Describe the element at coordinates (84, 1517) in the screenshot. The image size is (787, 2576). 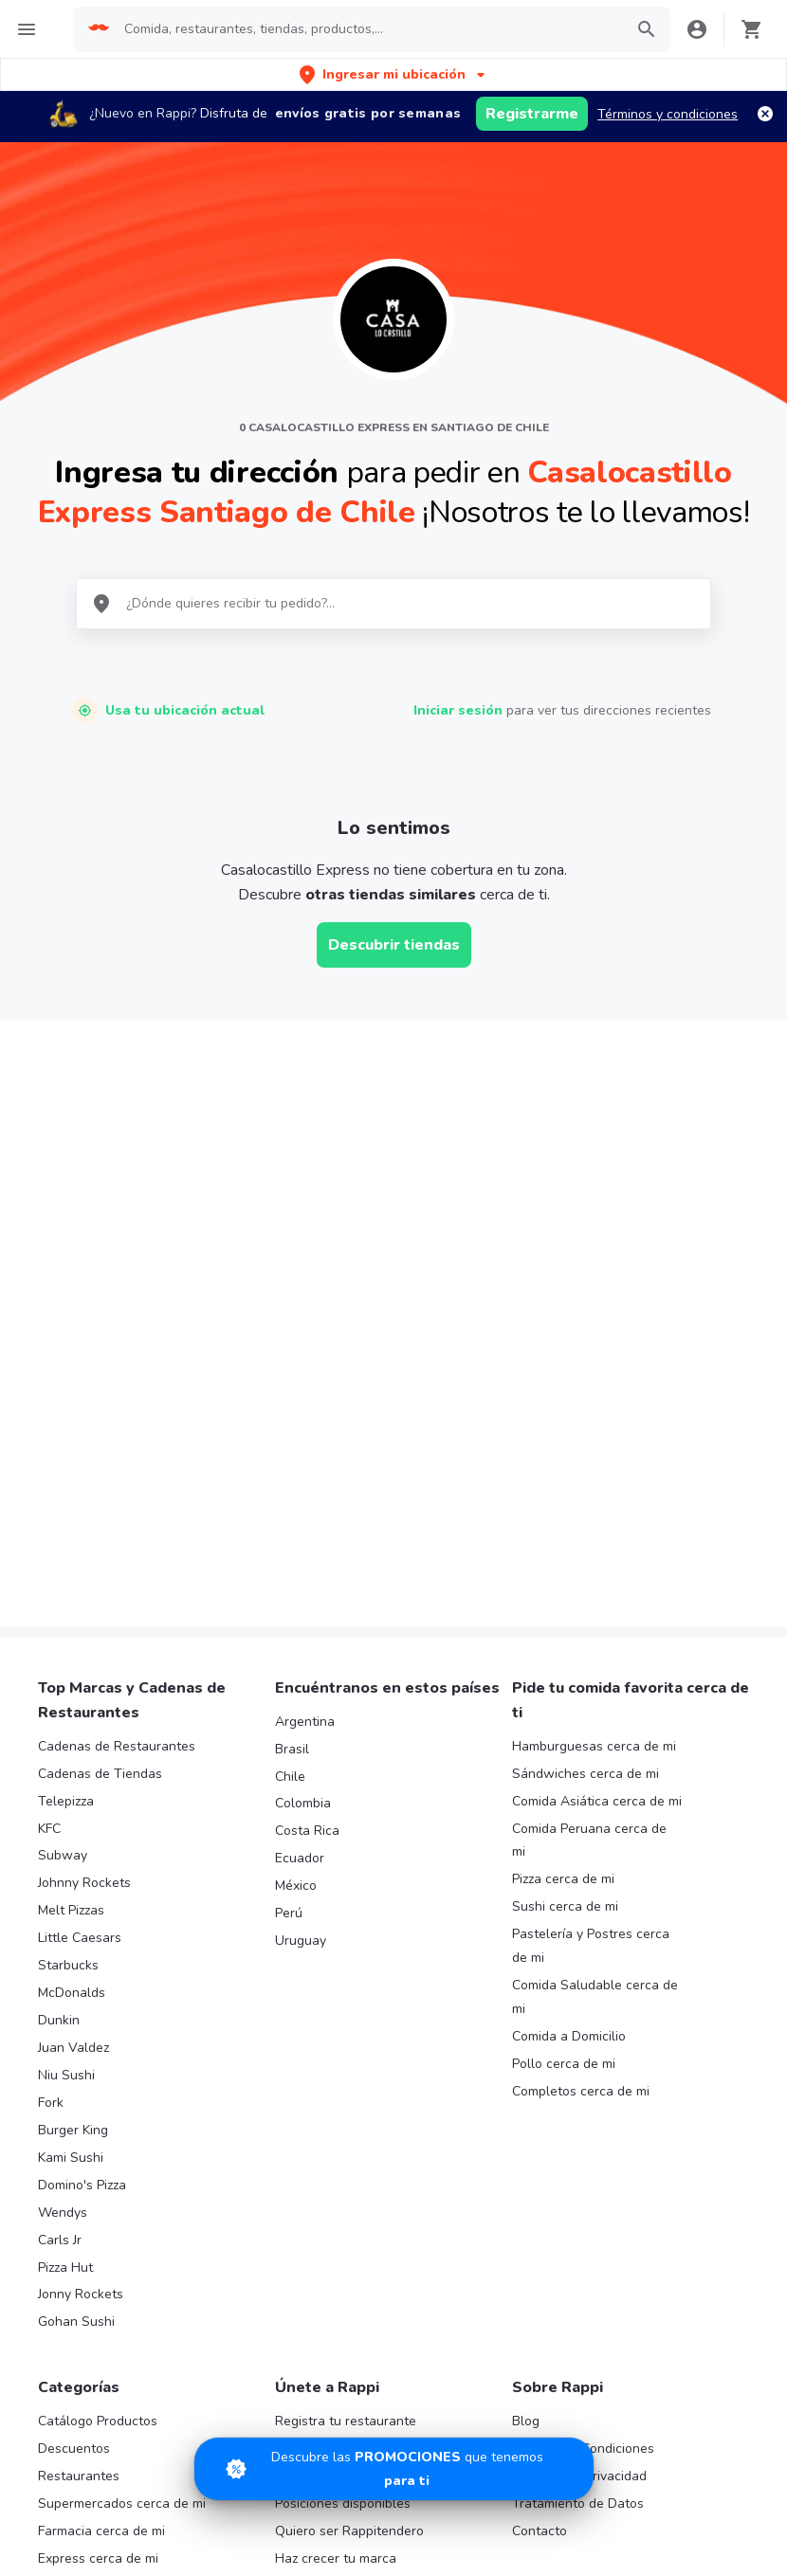
I see `Johnny Rockets` at that location.